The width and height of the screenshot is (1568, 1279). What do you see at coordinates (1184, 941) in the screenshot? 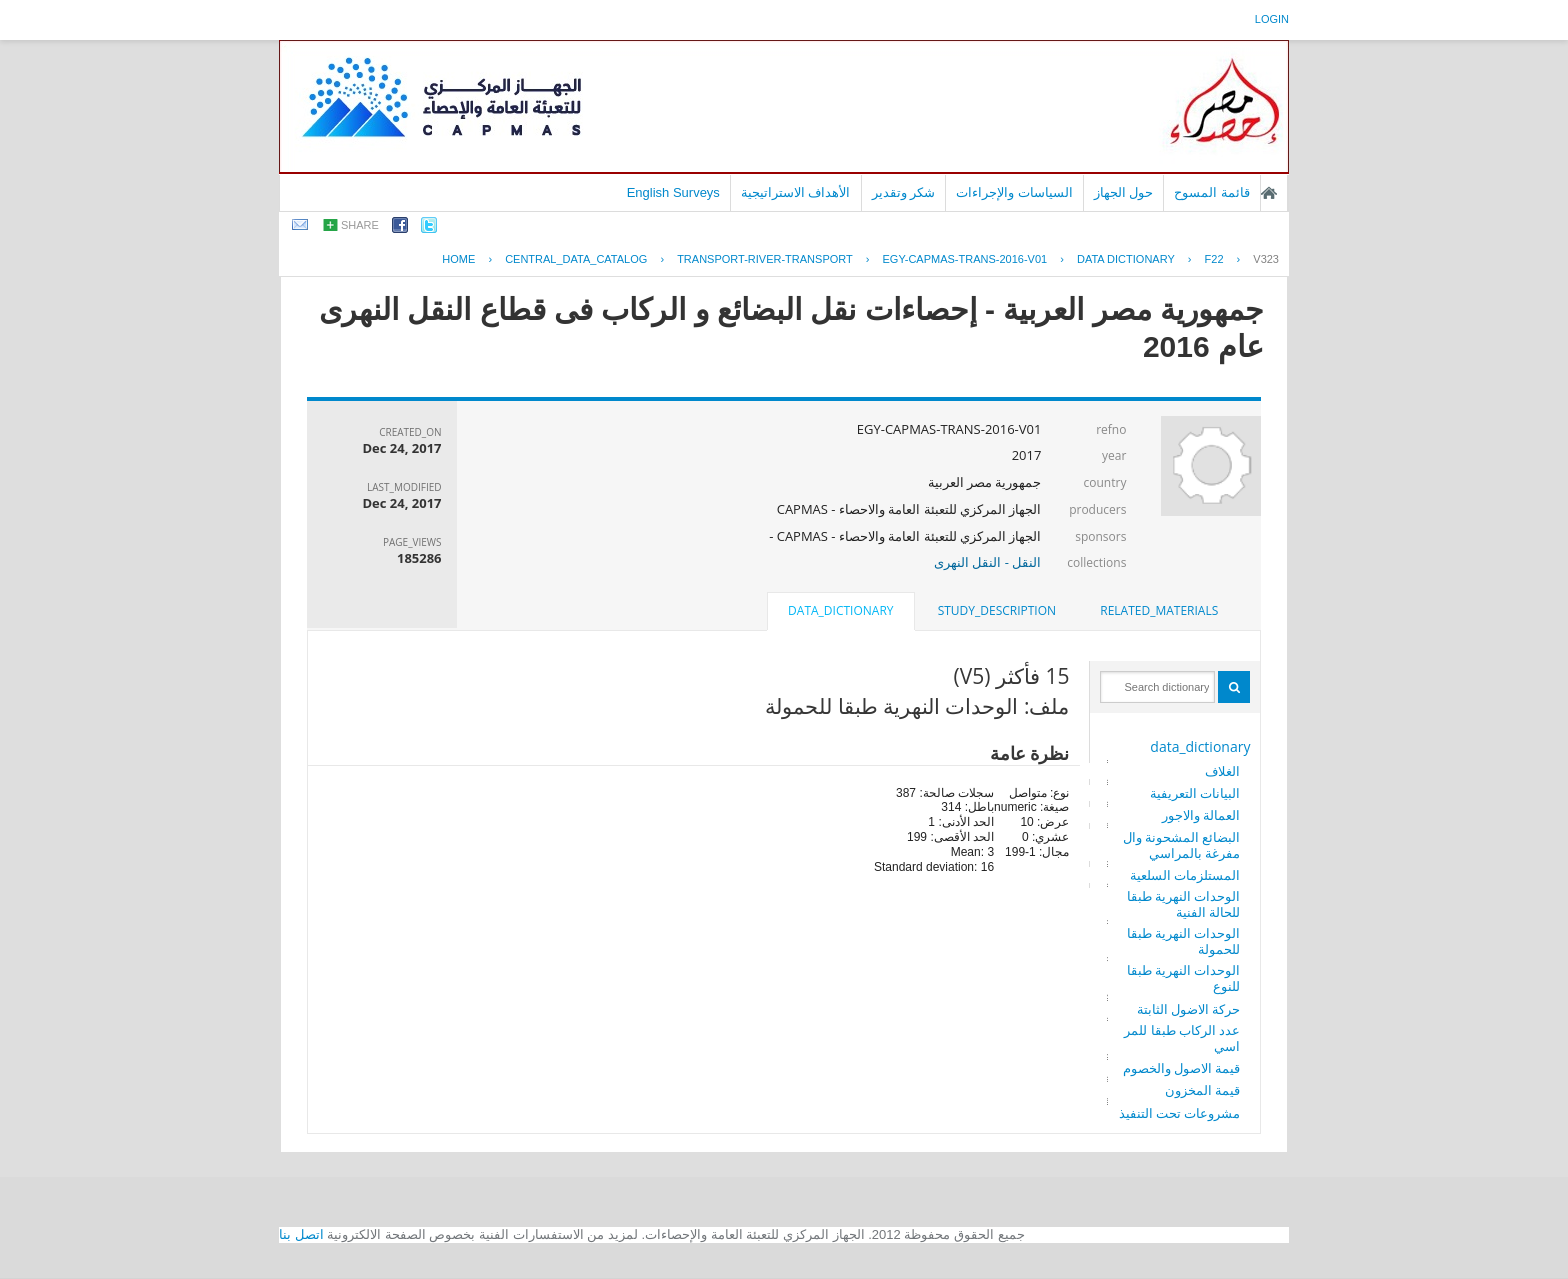
I see `الوحدات النهرية طبقا للحمولة` at bounding box center [1184, 941].